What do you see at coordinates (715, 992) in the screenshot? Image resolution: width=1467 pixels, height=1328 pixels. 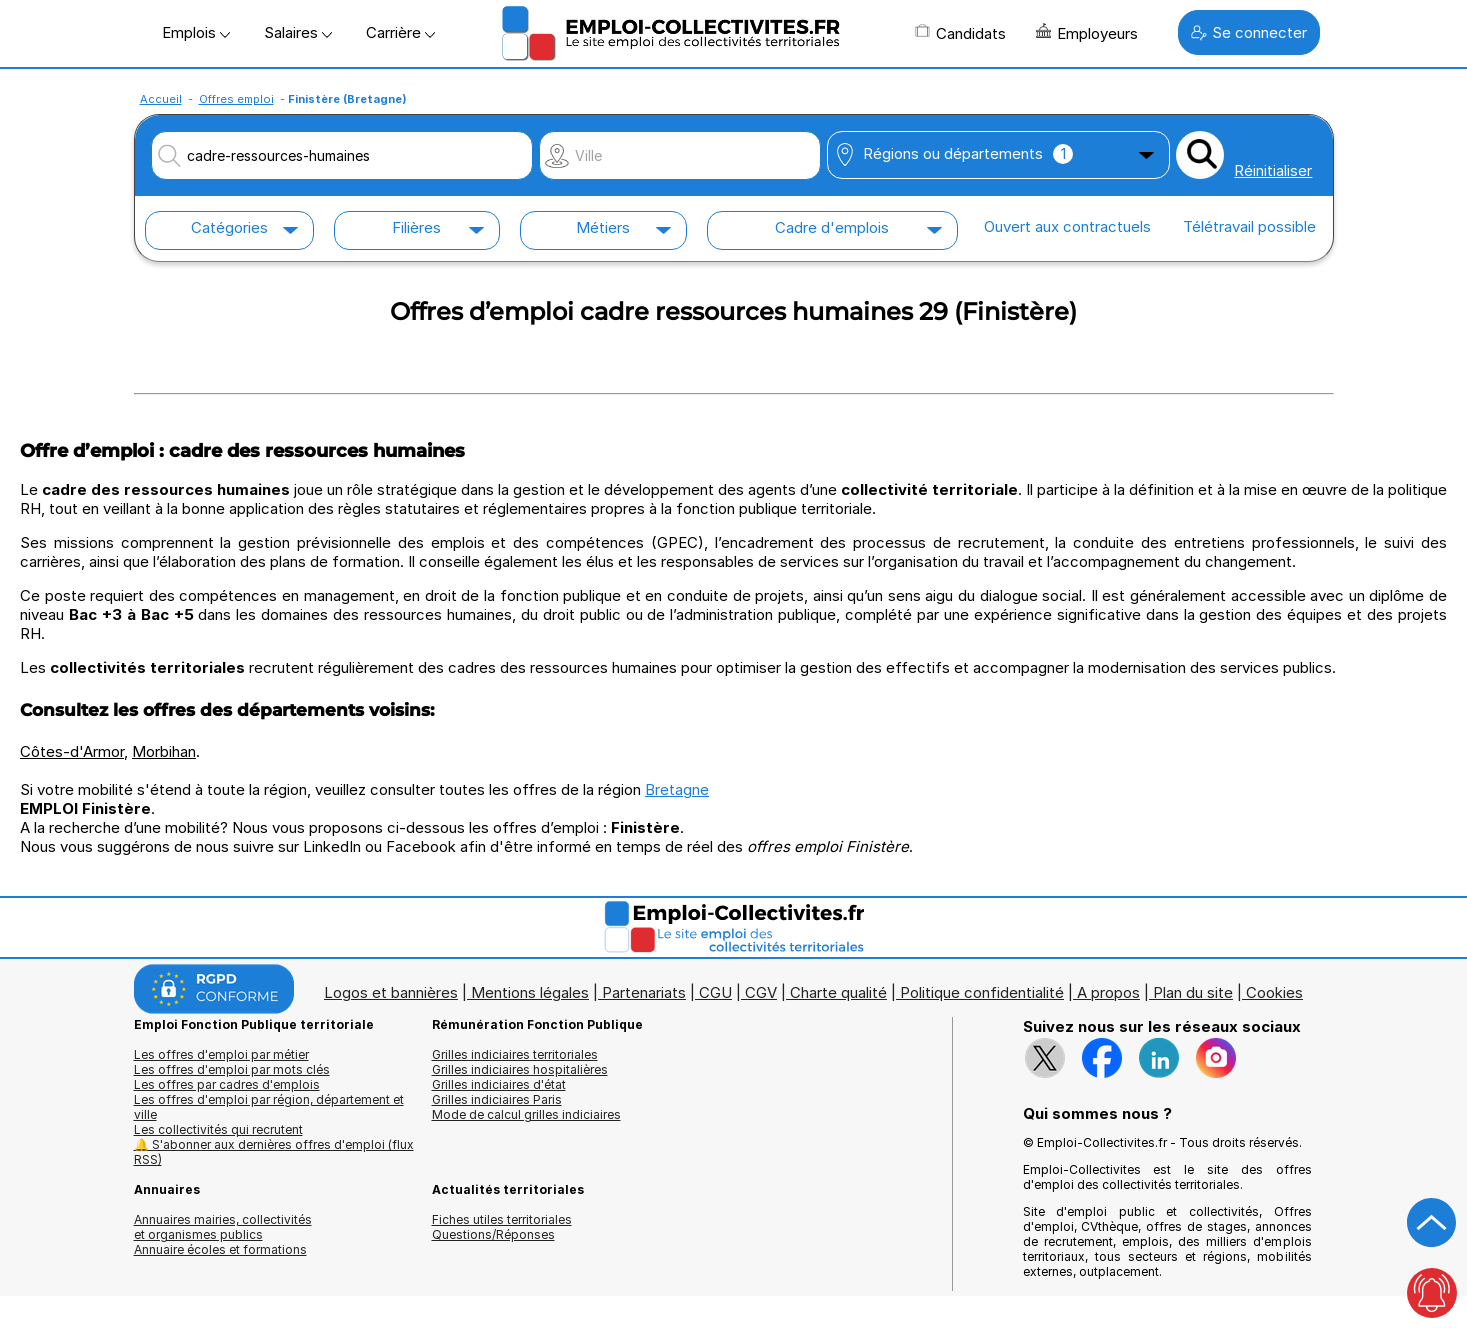 I see `CGU` at bounding box center [715, 992].